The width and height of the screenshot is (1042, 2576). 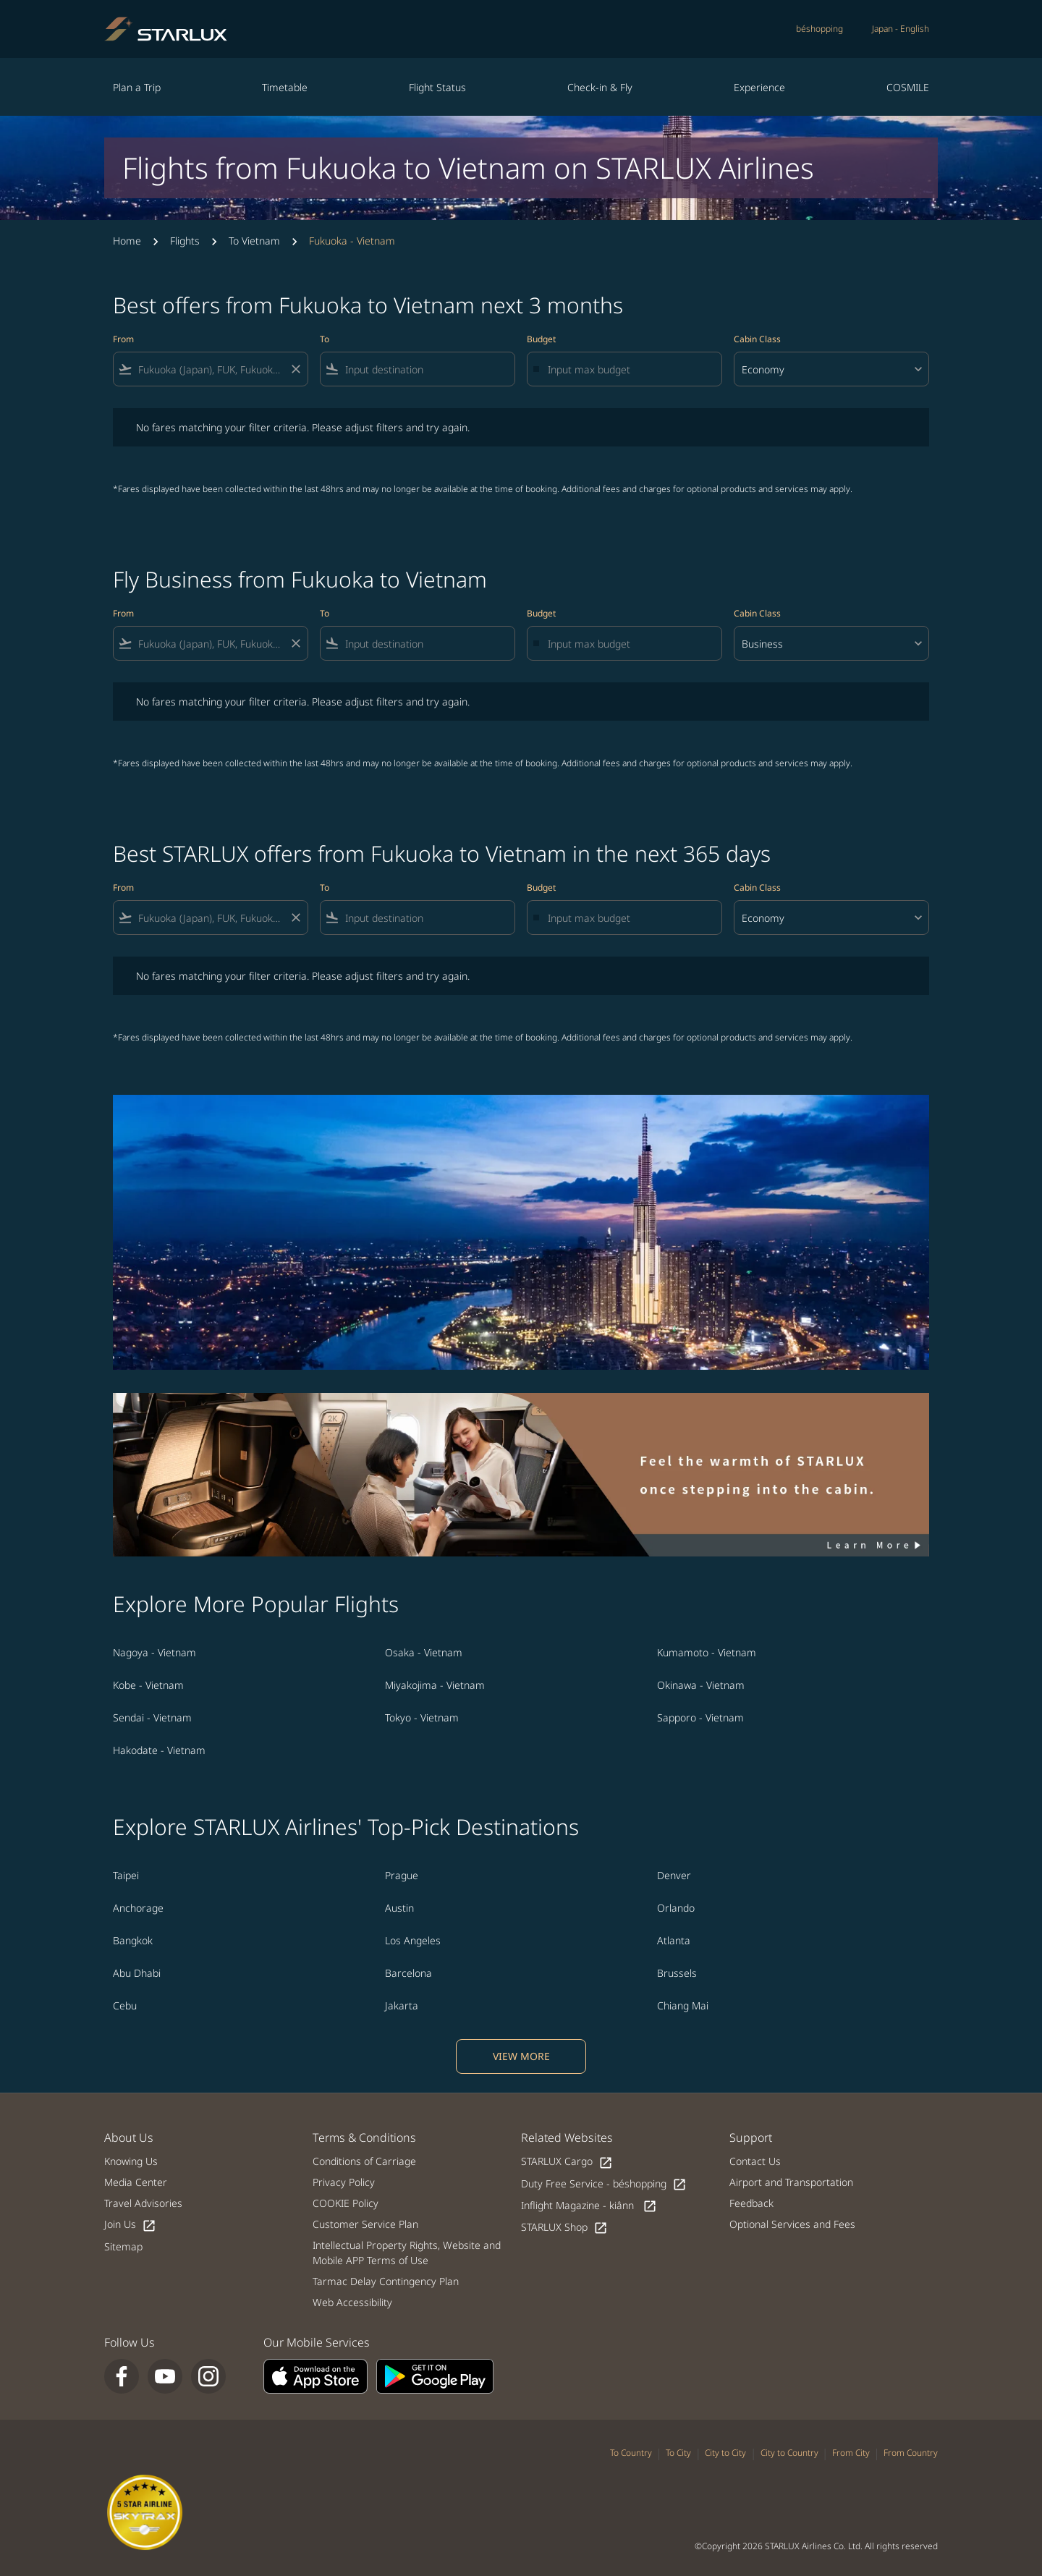 I want to click on To City, so click(x=678, y=2452).